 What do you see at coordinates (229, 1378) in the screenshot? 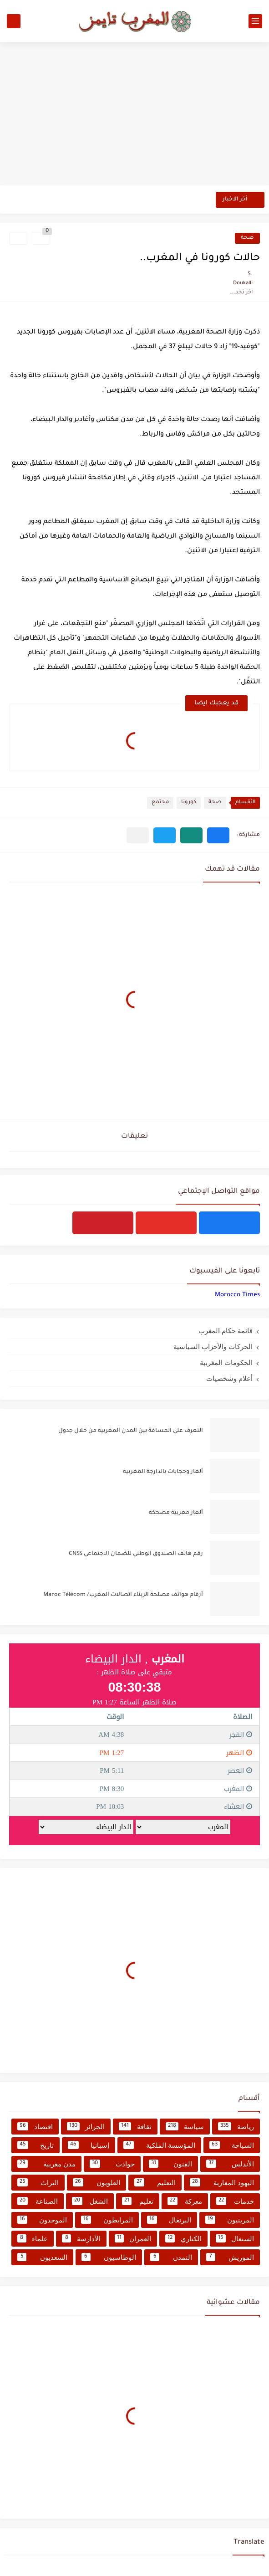
I see `أعلام وشخصيات` at bounding box center [229, 1378].